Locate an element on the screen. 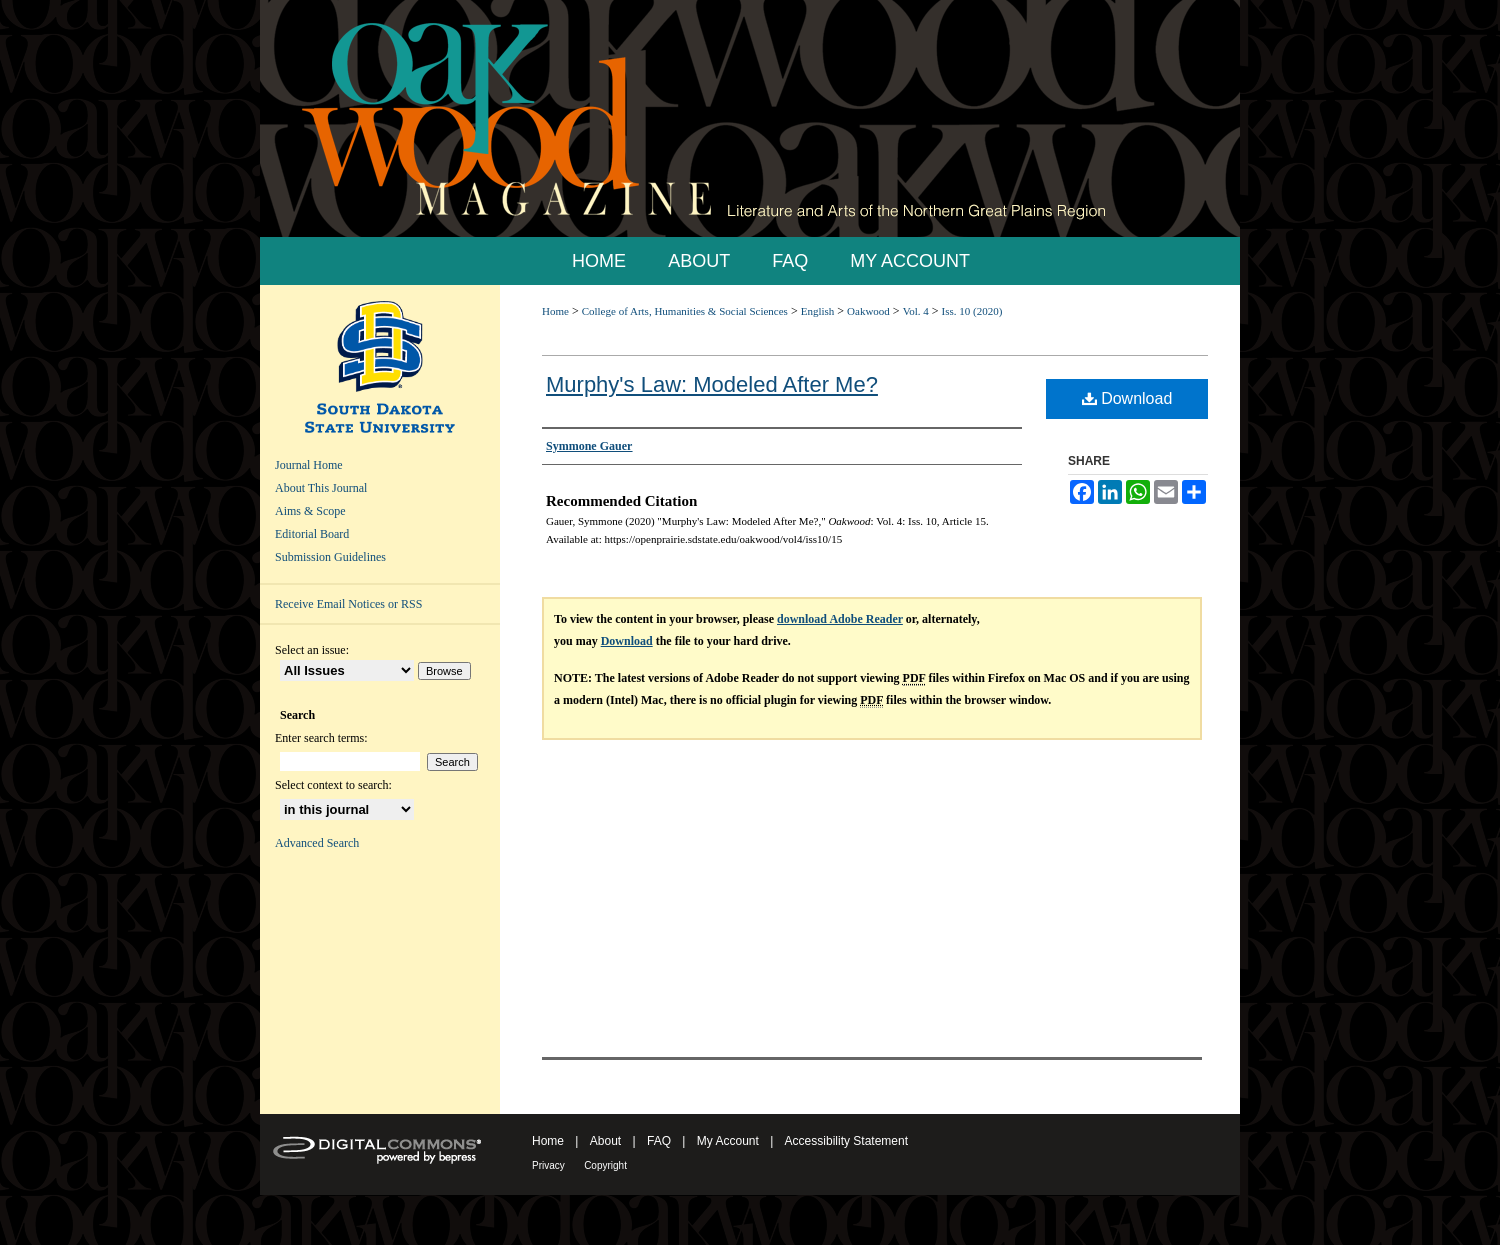 The height and width of the screenshot is (1245, 1500). Iss. 10 (2020) is located at coordinates (972, 311).